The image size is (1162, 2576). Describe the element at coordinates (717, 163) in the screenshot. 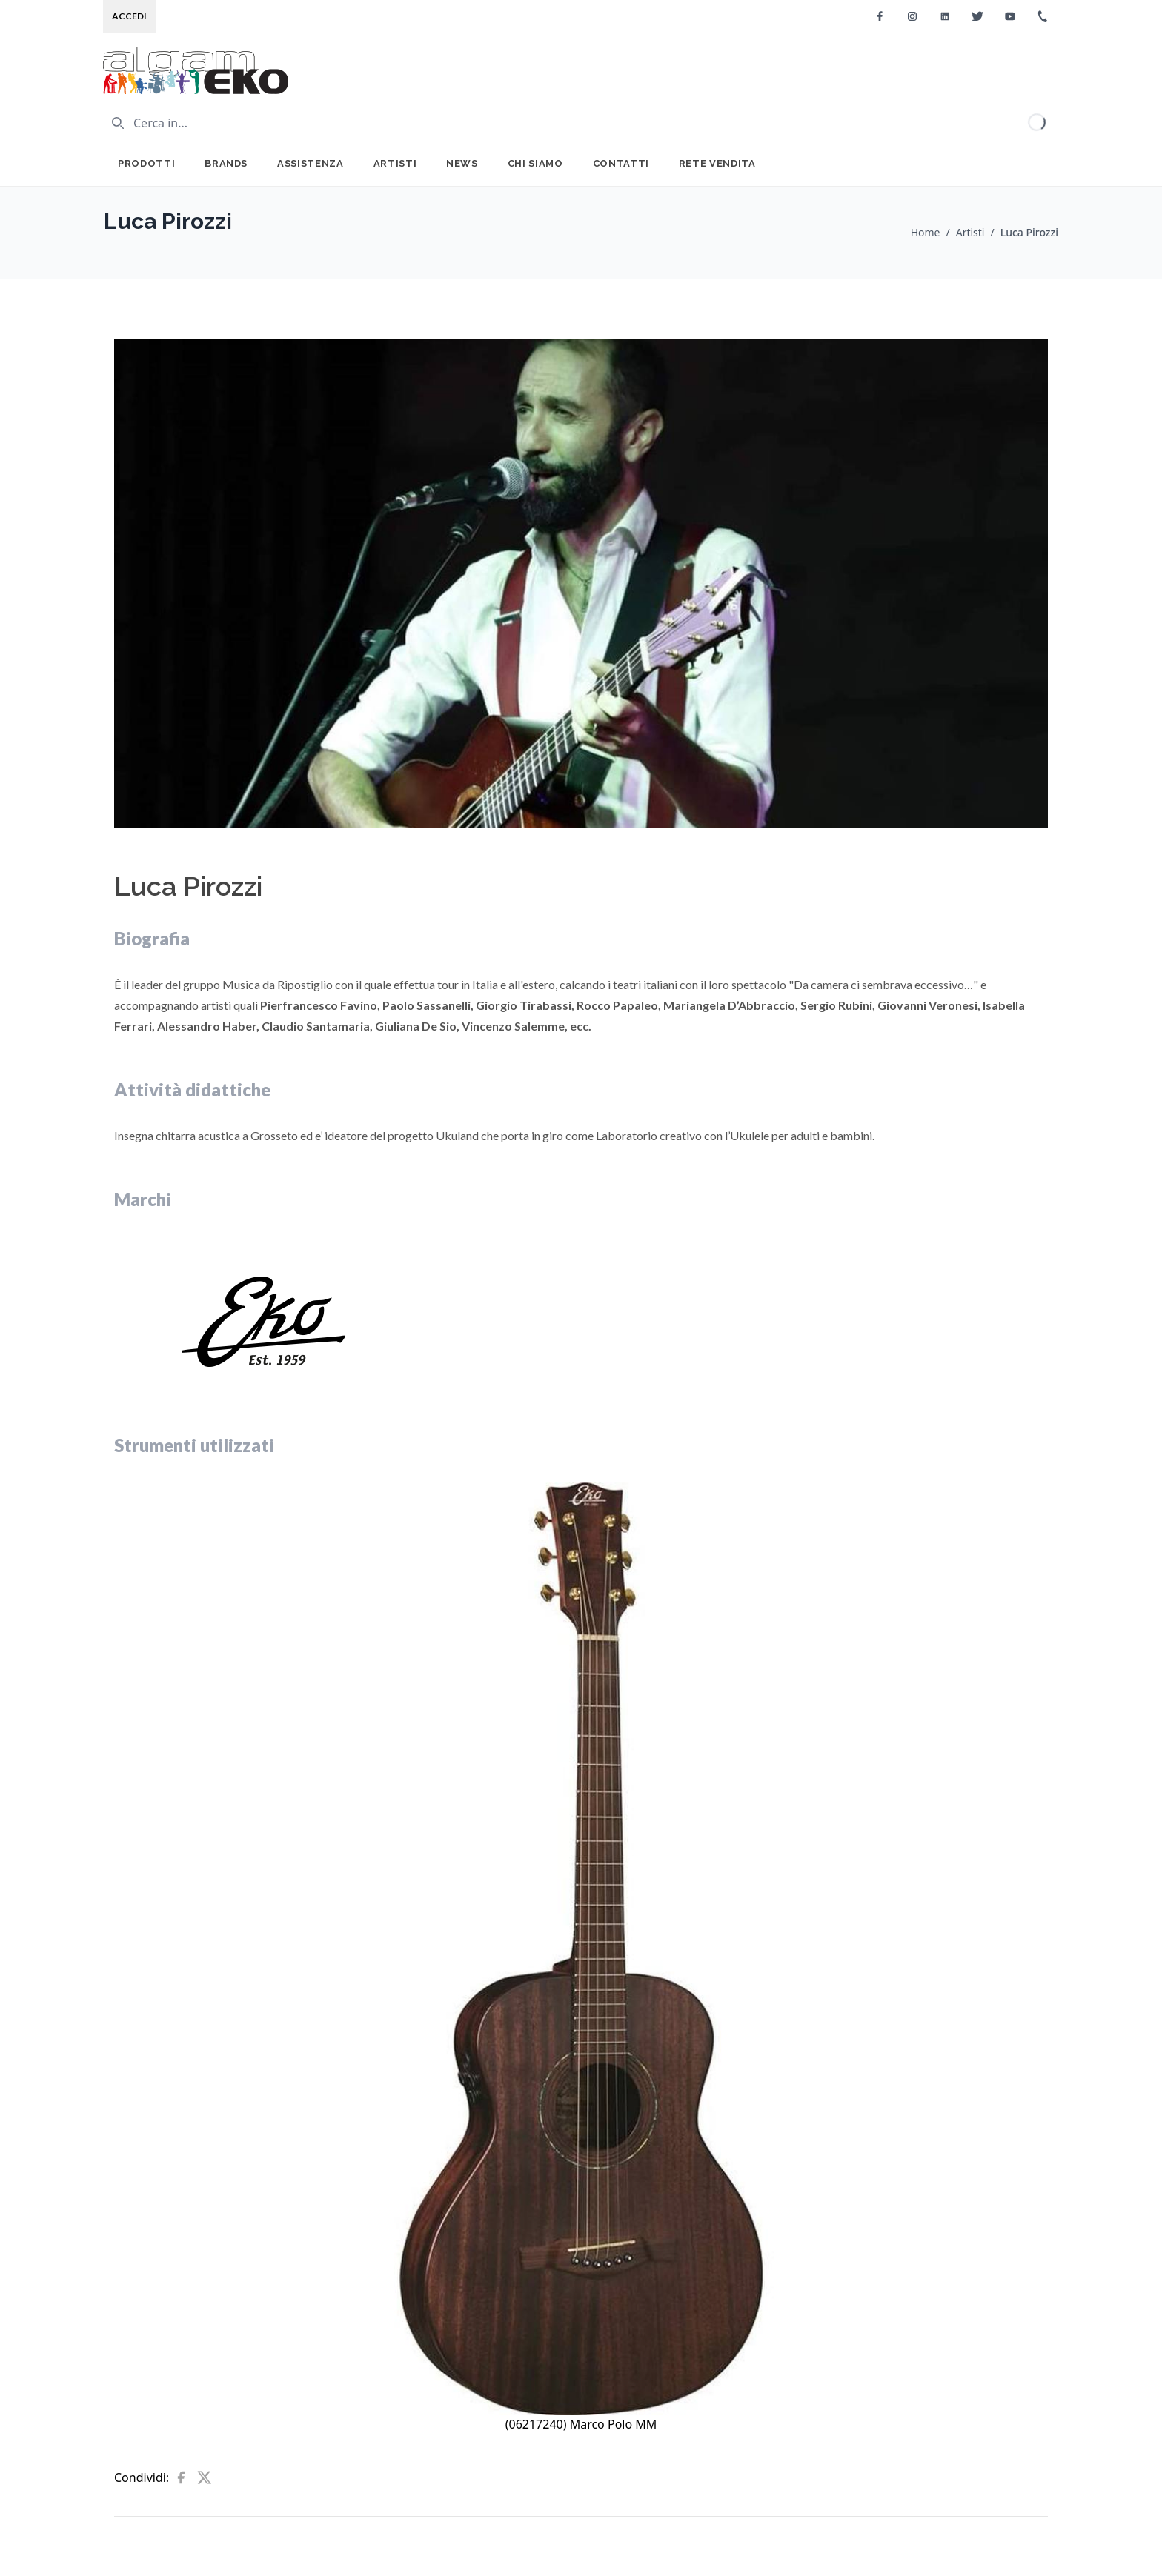

I see `Rete Vendita` at that location.